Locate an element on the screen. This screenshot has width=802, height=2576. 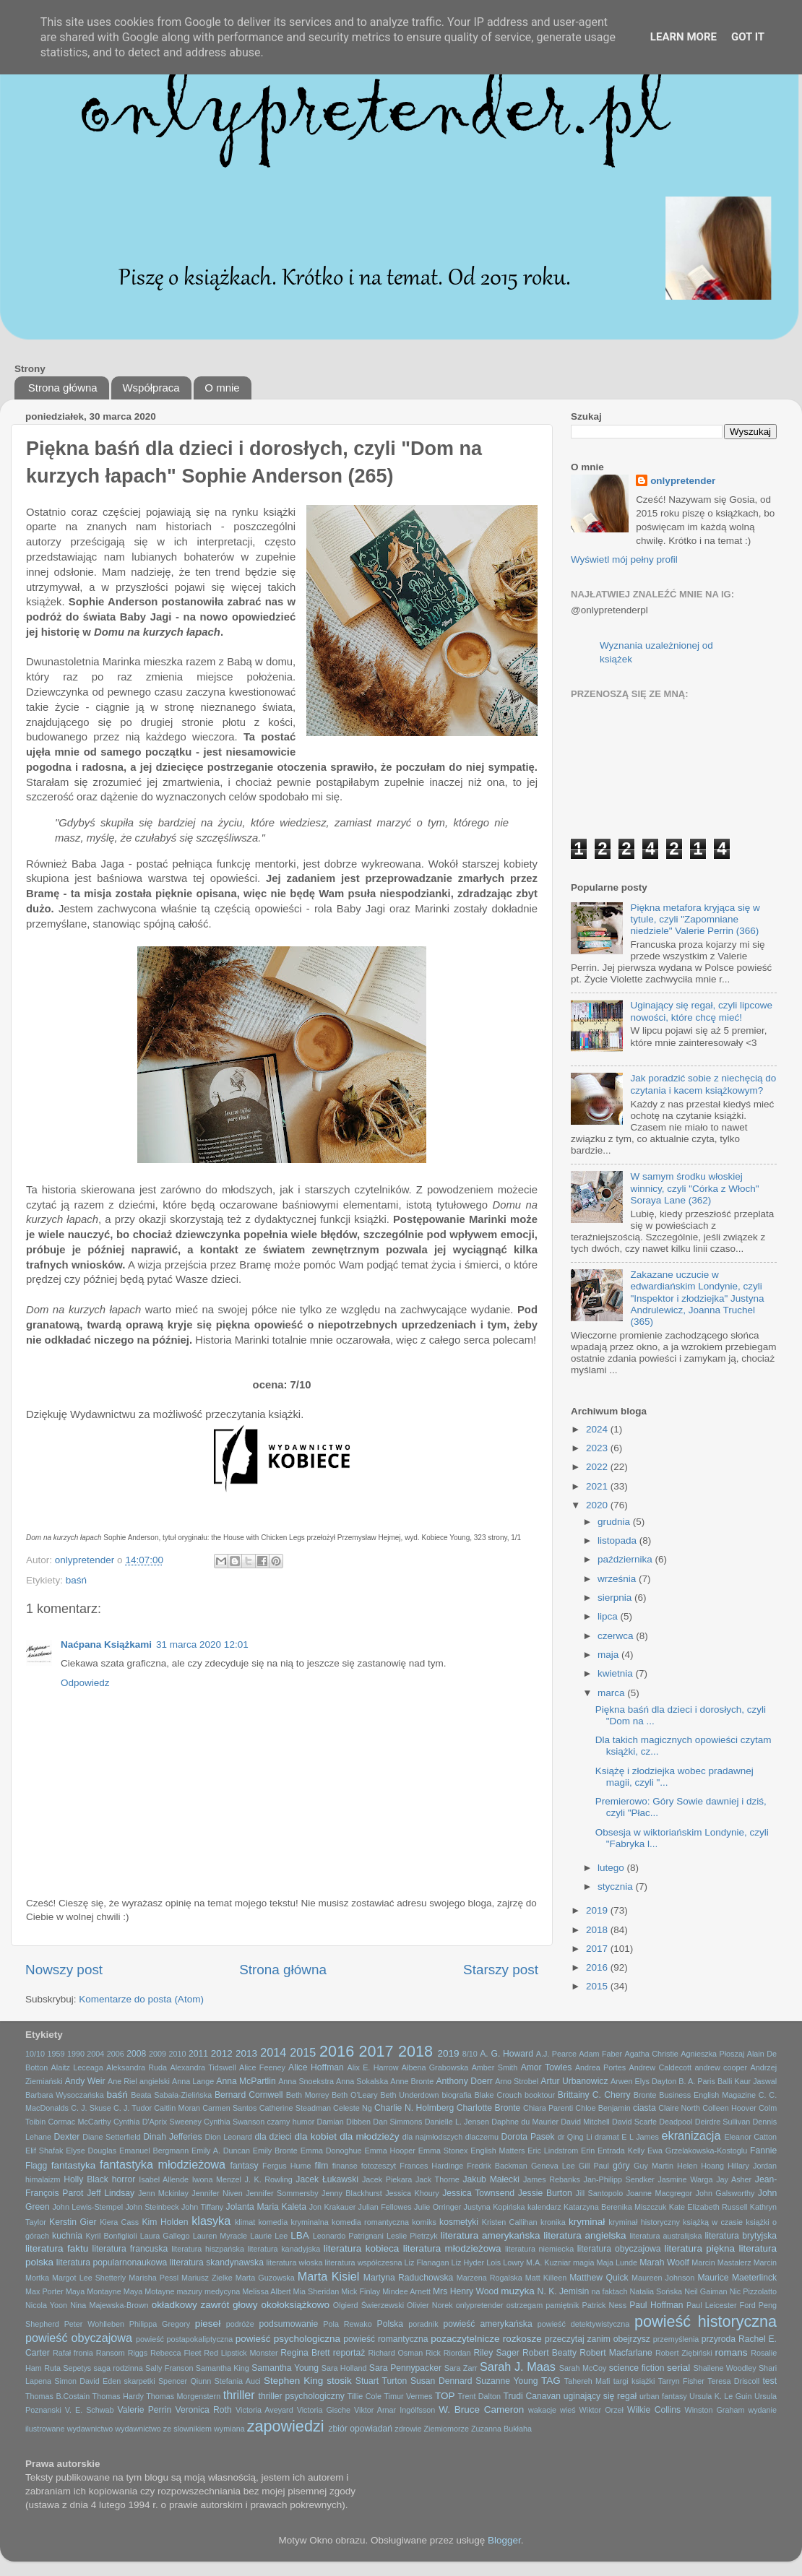
Jon Krakauer is located at coordinates (332, 2207).